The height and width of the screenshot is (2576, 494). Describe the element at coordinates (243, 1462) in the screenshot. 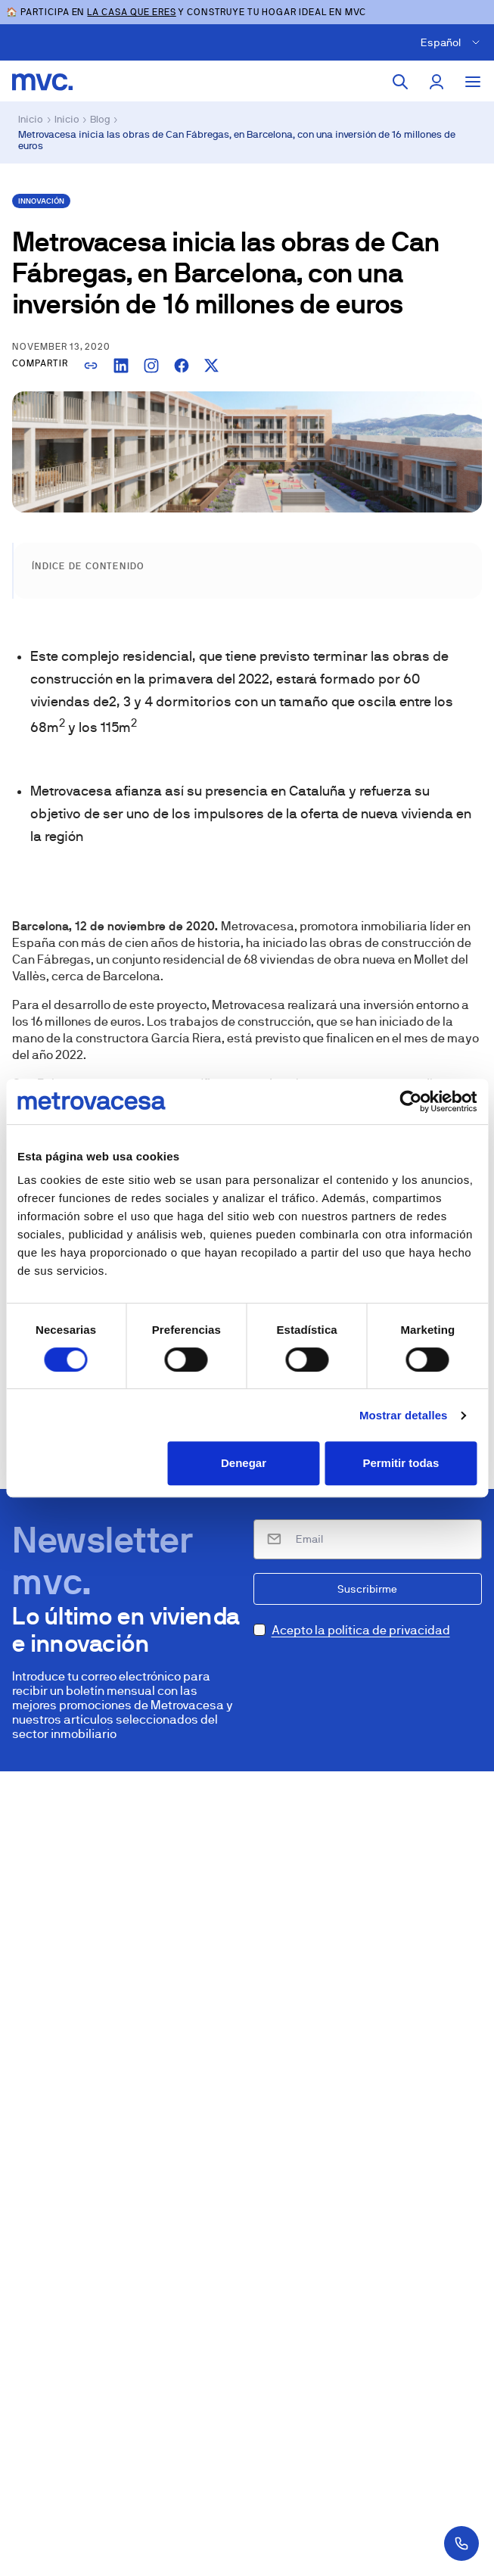

I see `Denegar` at that location.